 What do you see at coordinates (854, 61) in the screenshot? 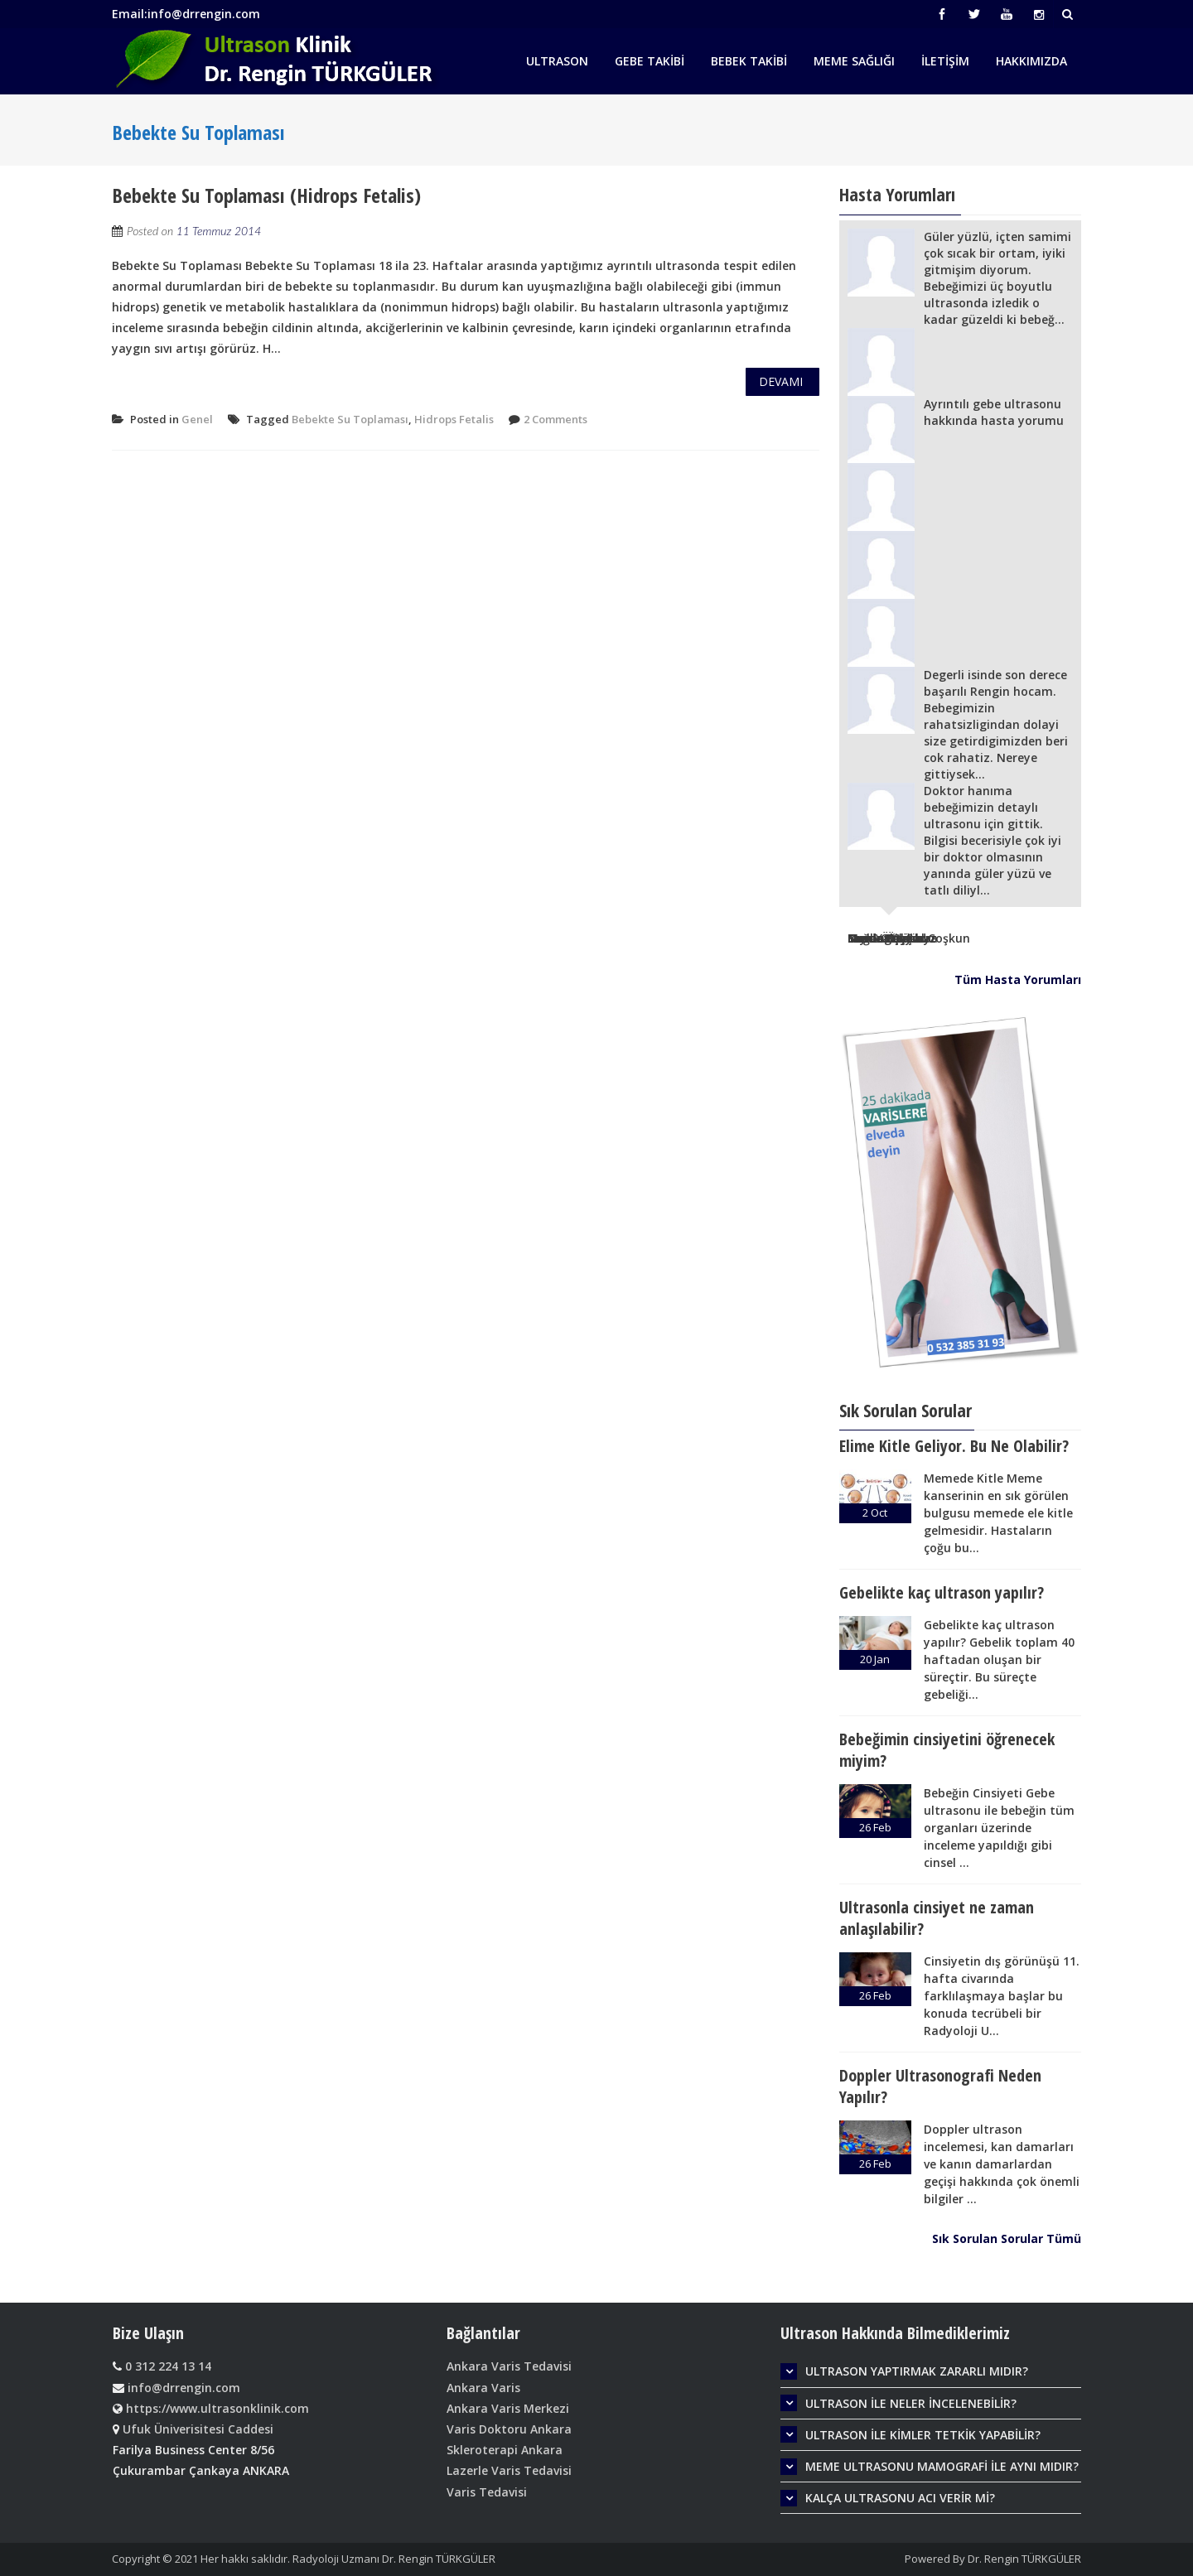
I see `Meme Sağlığı` at bounding box center [854, 61].